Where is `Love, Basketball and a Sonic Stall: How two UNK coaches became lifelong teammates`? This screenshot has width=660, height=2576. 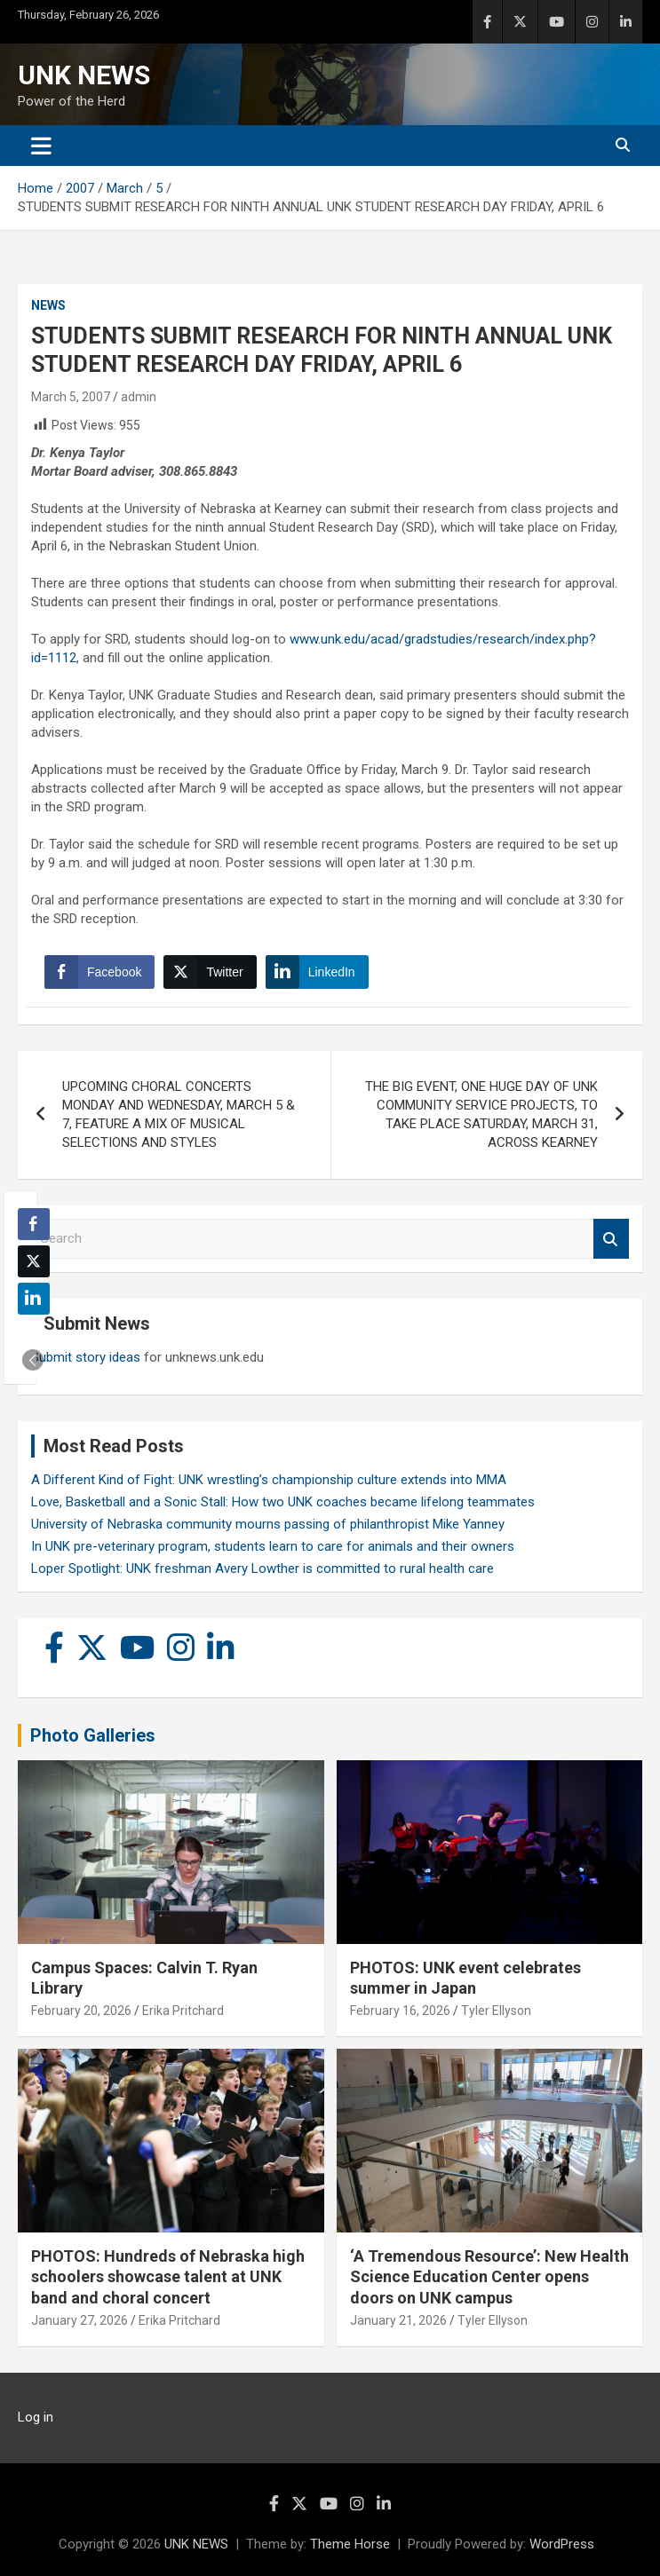
Love, Basketball and a Sonic Stall: How two UNK coaches became lifelong teammates is located at coordinates (283, 1502).